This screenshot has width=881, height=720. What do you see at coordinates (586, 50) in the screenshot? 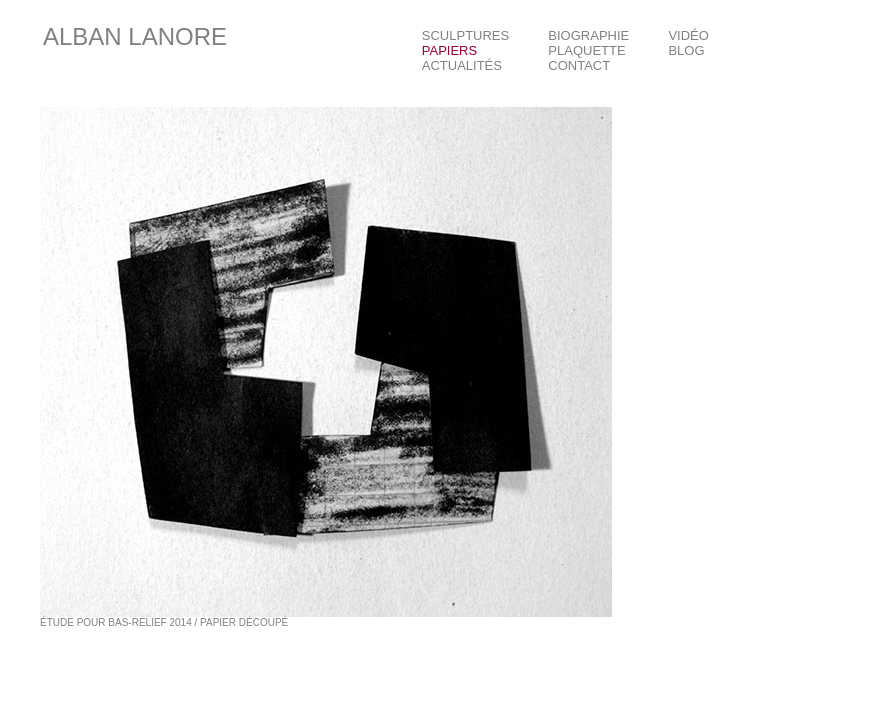
I see `PLAQUETTE` at bounding box center [586, 50].